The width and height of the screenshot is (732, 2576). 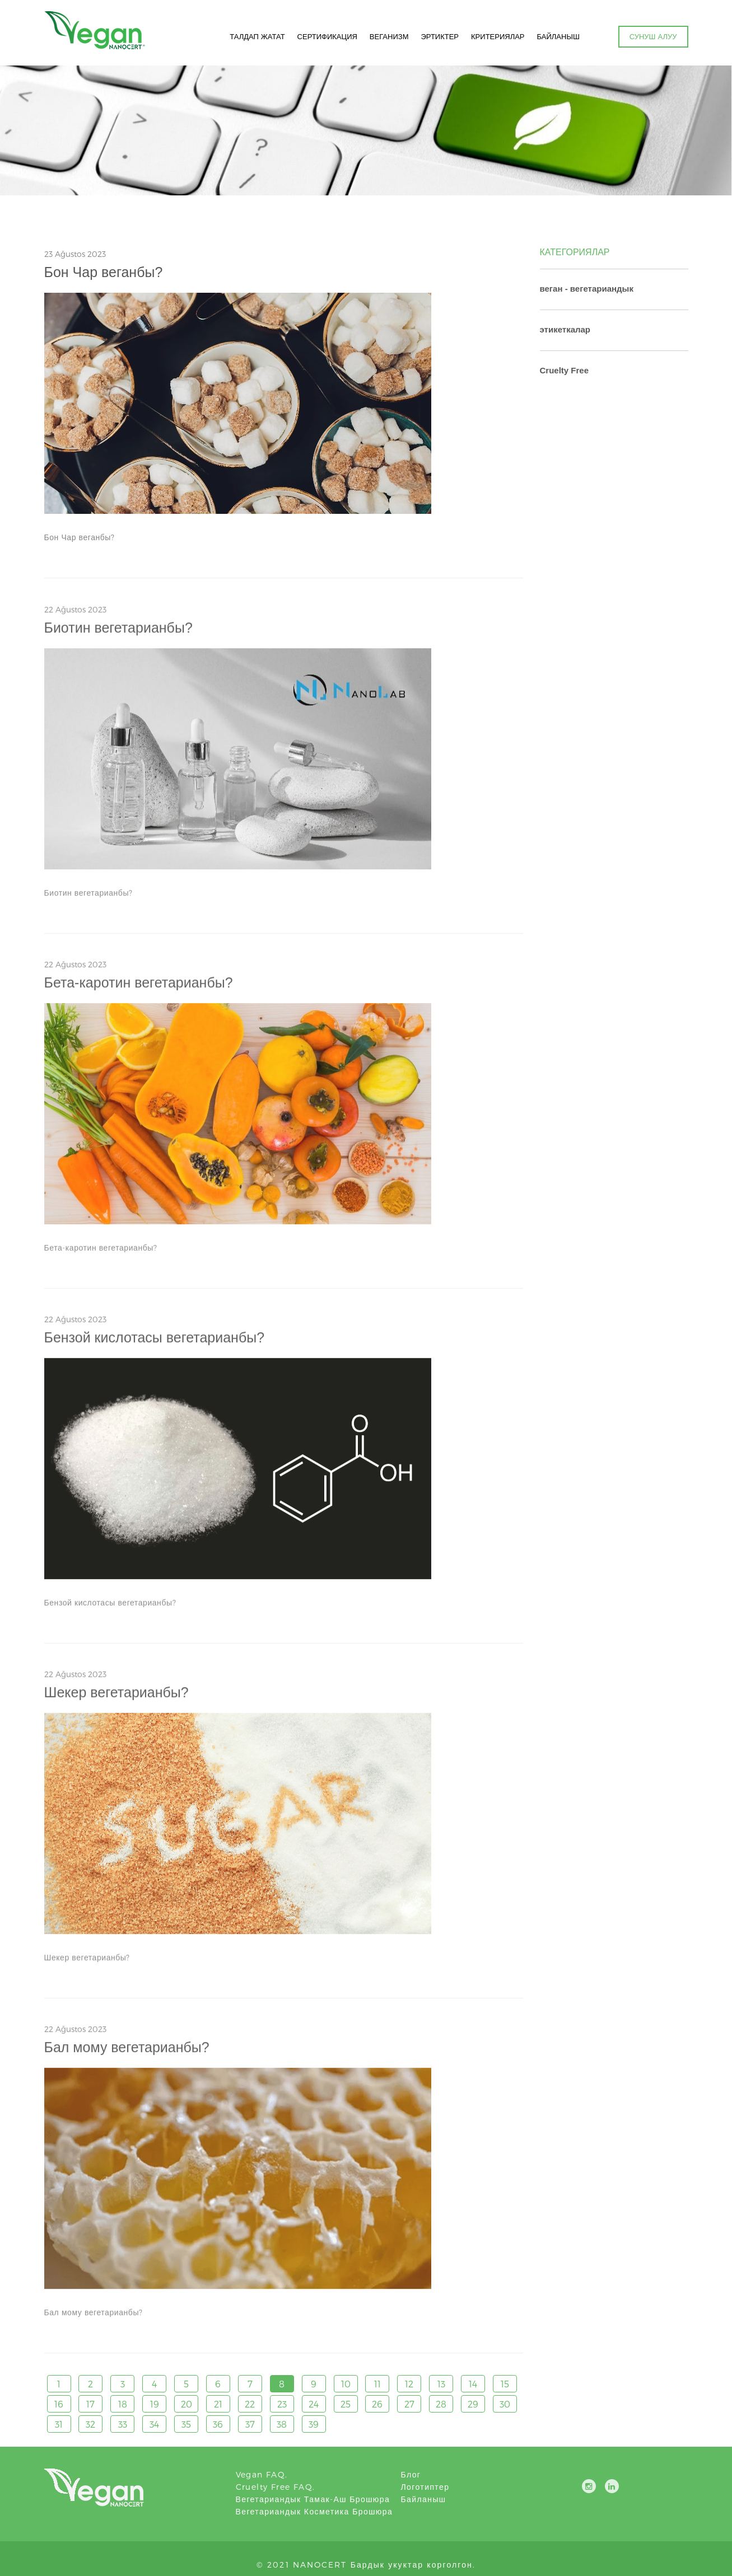 What do you see at coordinates (218, 2404) in the screenshot?
I see `21` at bounding box center [218, 2404].